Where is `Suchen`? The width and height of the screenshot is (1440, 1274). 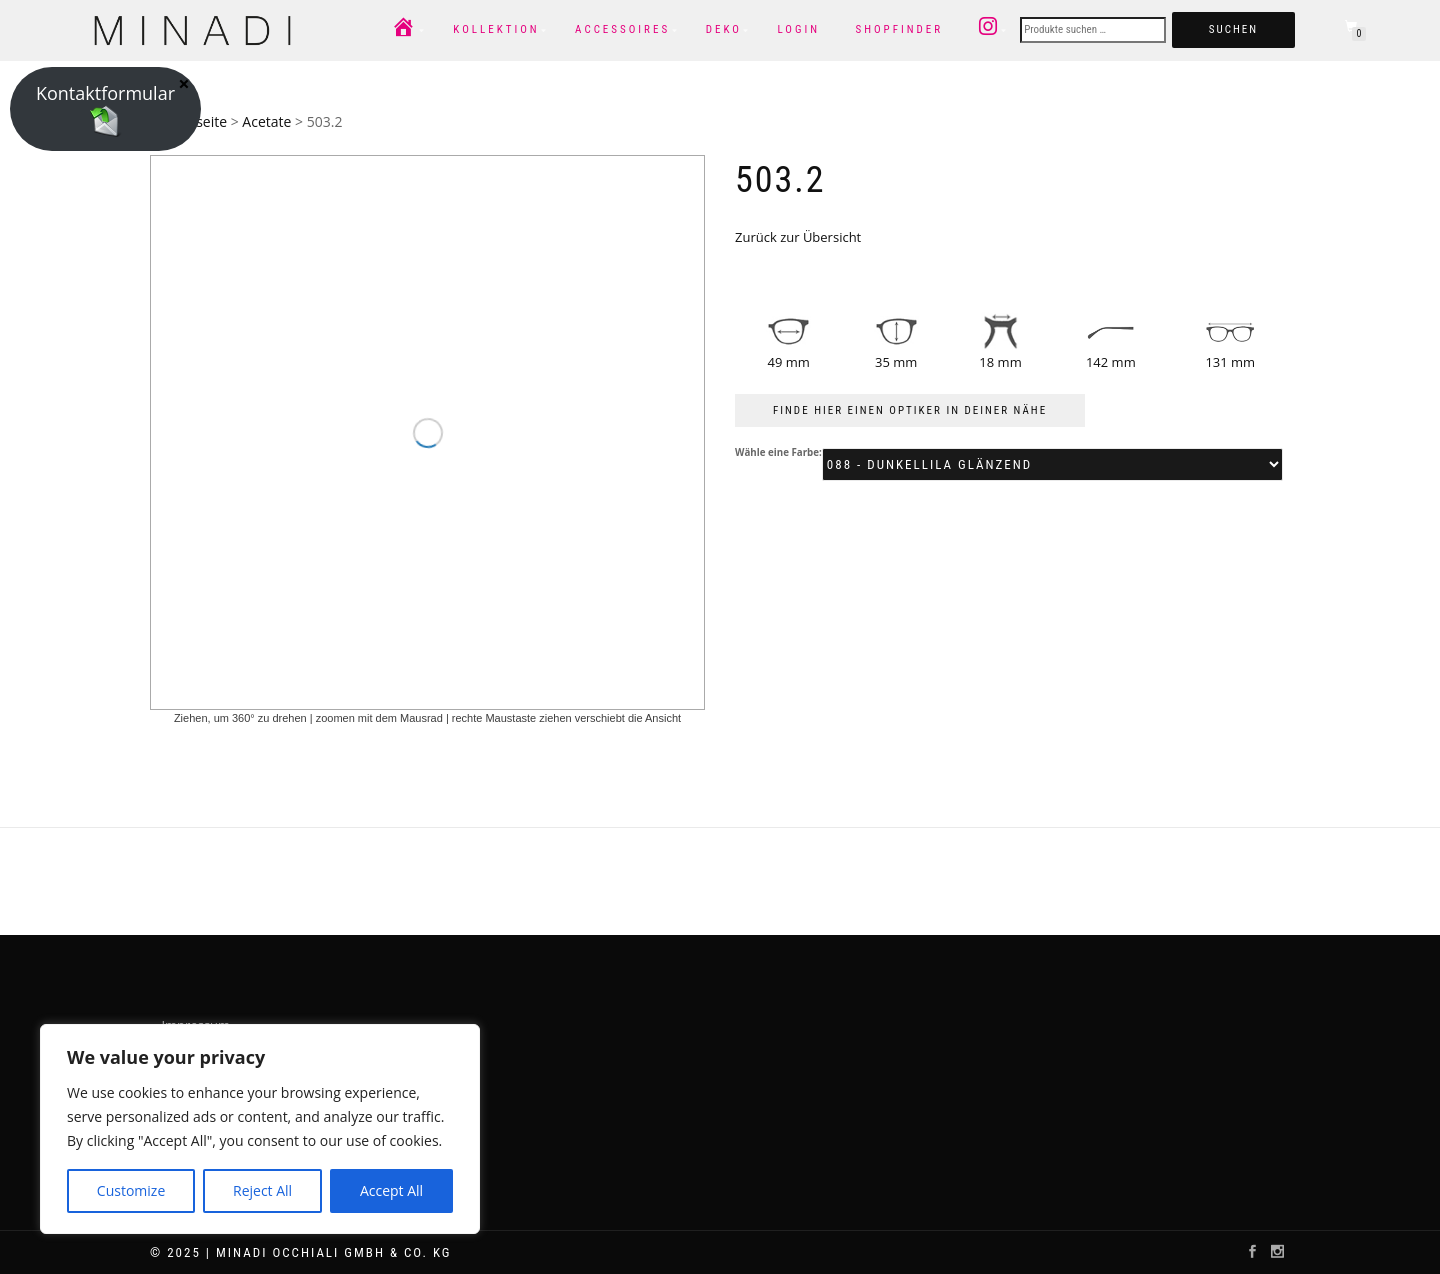
Suchen is located at coordinates (1233, 29).